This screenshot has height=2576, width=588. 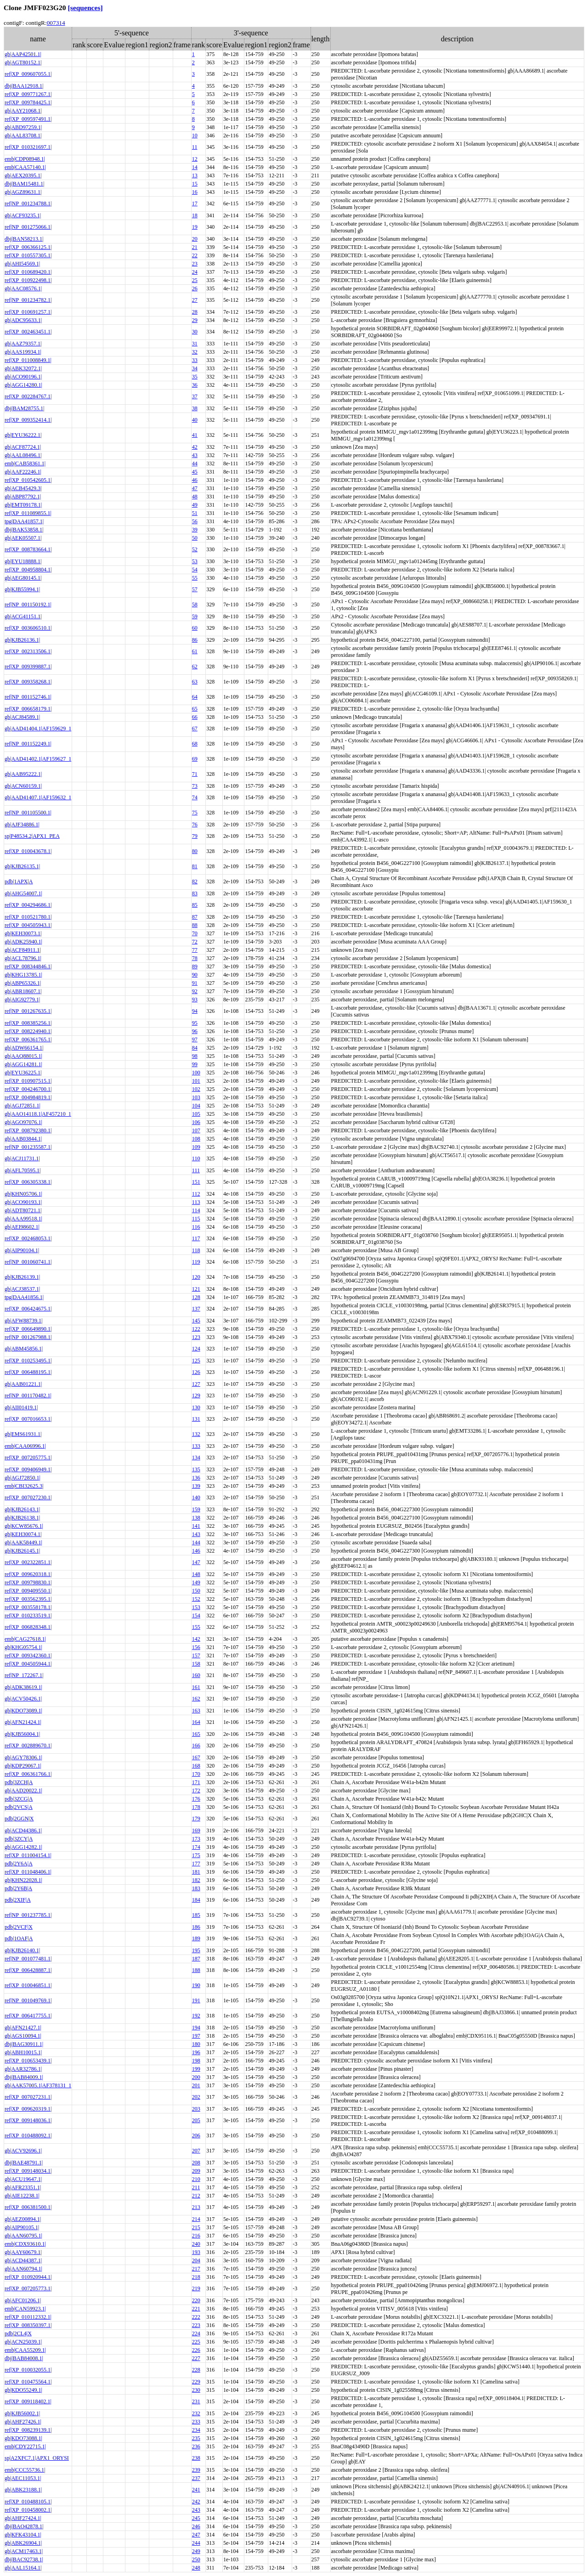 I want to click on 94, so click(x=195, y=1011).